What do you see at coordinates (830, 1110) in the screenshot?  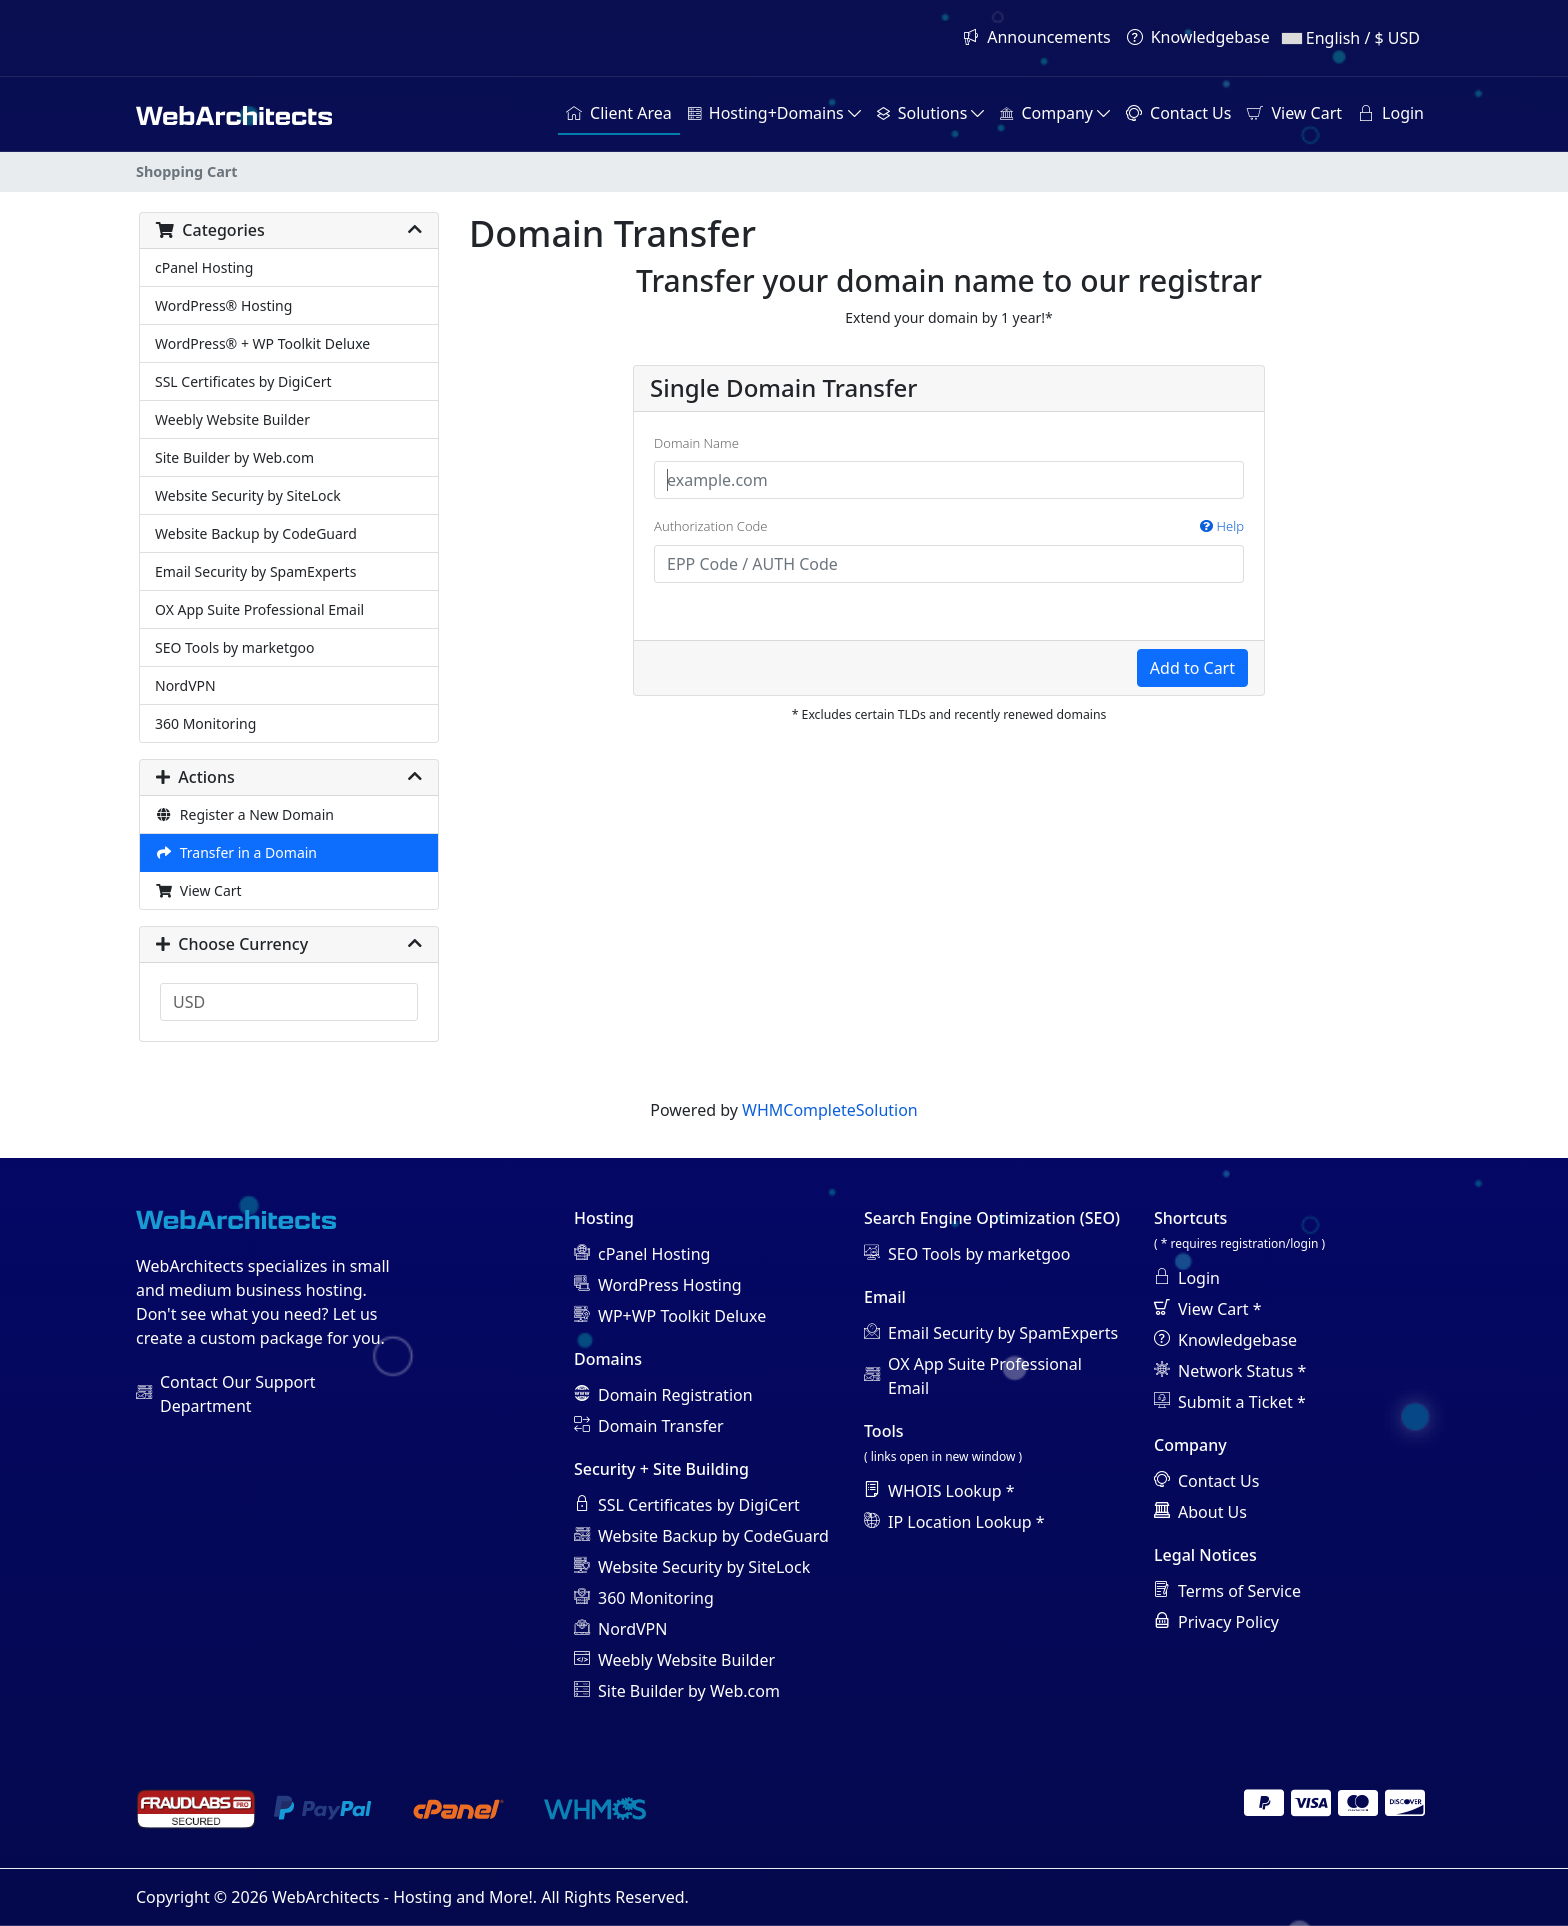 I see `WHMCompleteSolution` at bounding box center [830, 1110].